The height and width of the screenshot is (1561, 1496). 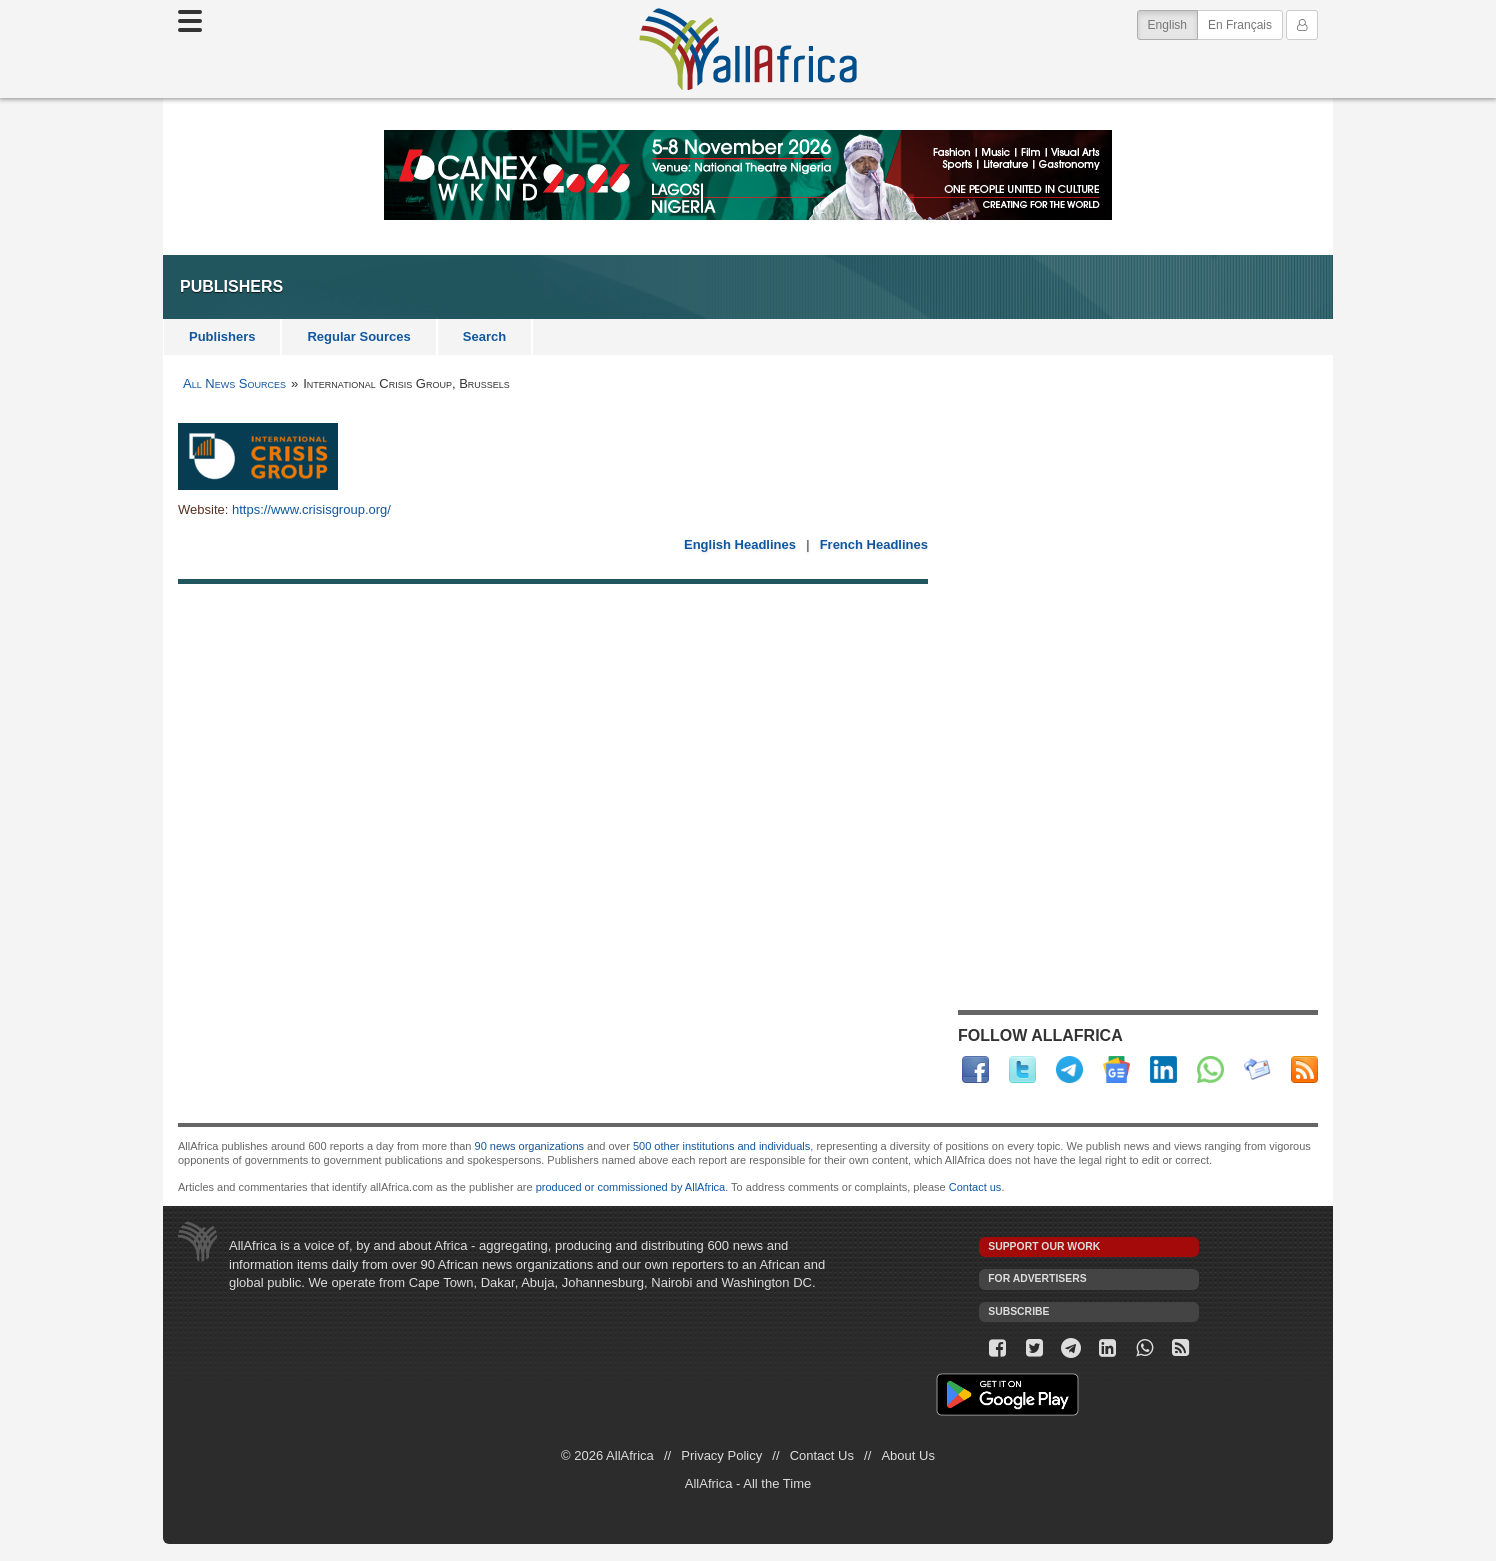 I want to click on French Headlines, so click(x=874, y=544).